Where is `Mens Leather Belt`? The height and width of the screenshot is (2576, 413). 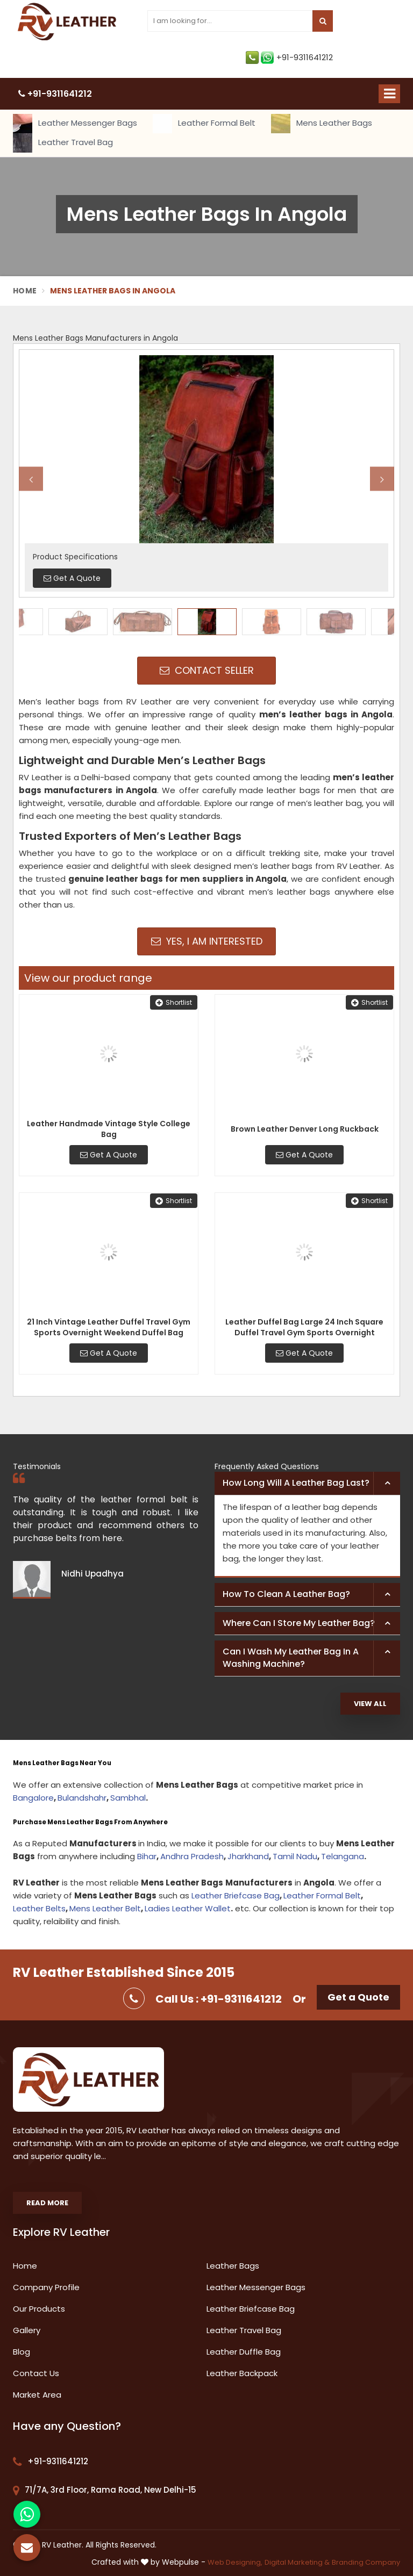 Mens Leather Belt is located at coordinates (105, 1908).